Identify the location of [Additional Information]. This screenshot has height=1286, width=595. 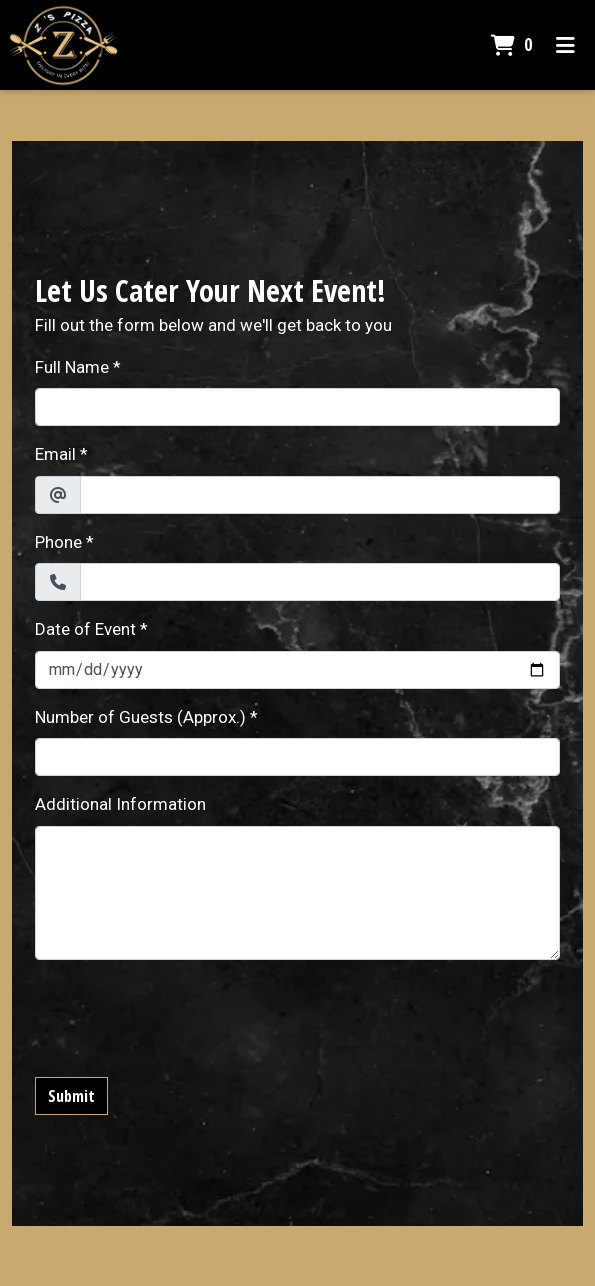
(297, 893).